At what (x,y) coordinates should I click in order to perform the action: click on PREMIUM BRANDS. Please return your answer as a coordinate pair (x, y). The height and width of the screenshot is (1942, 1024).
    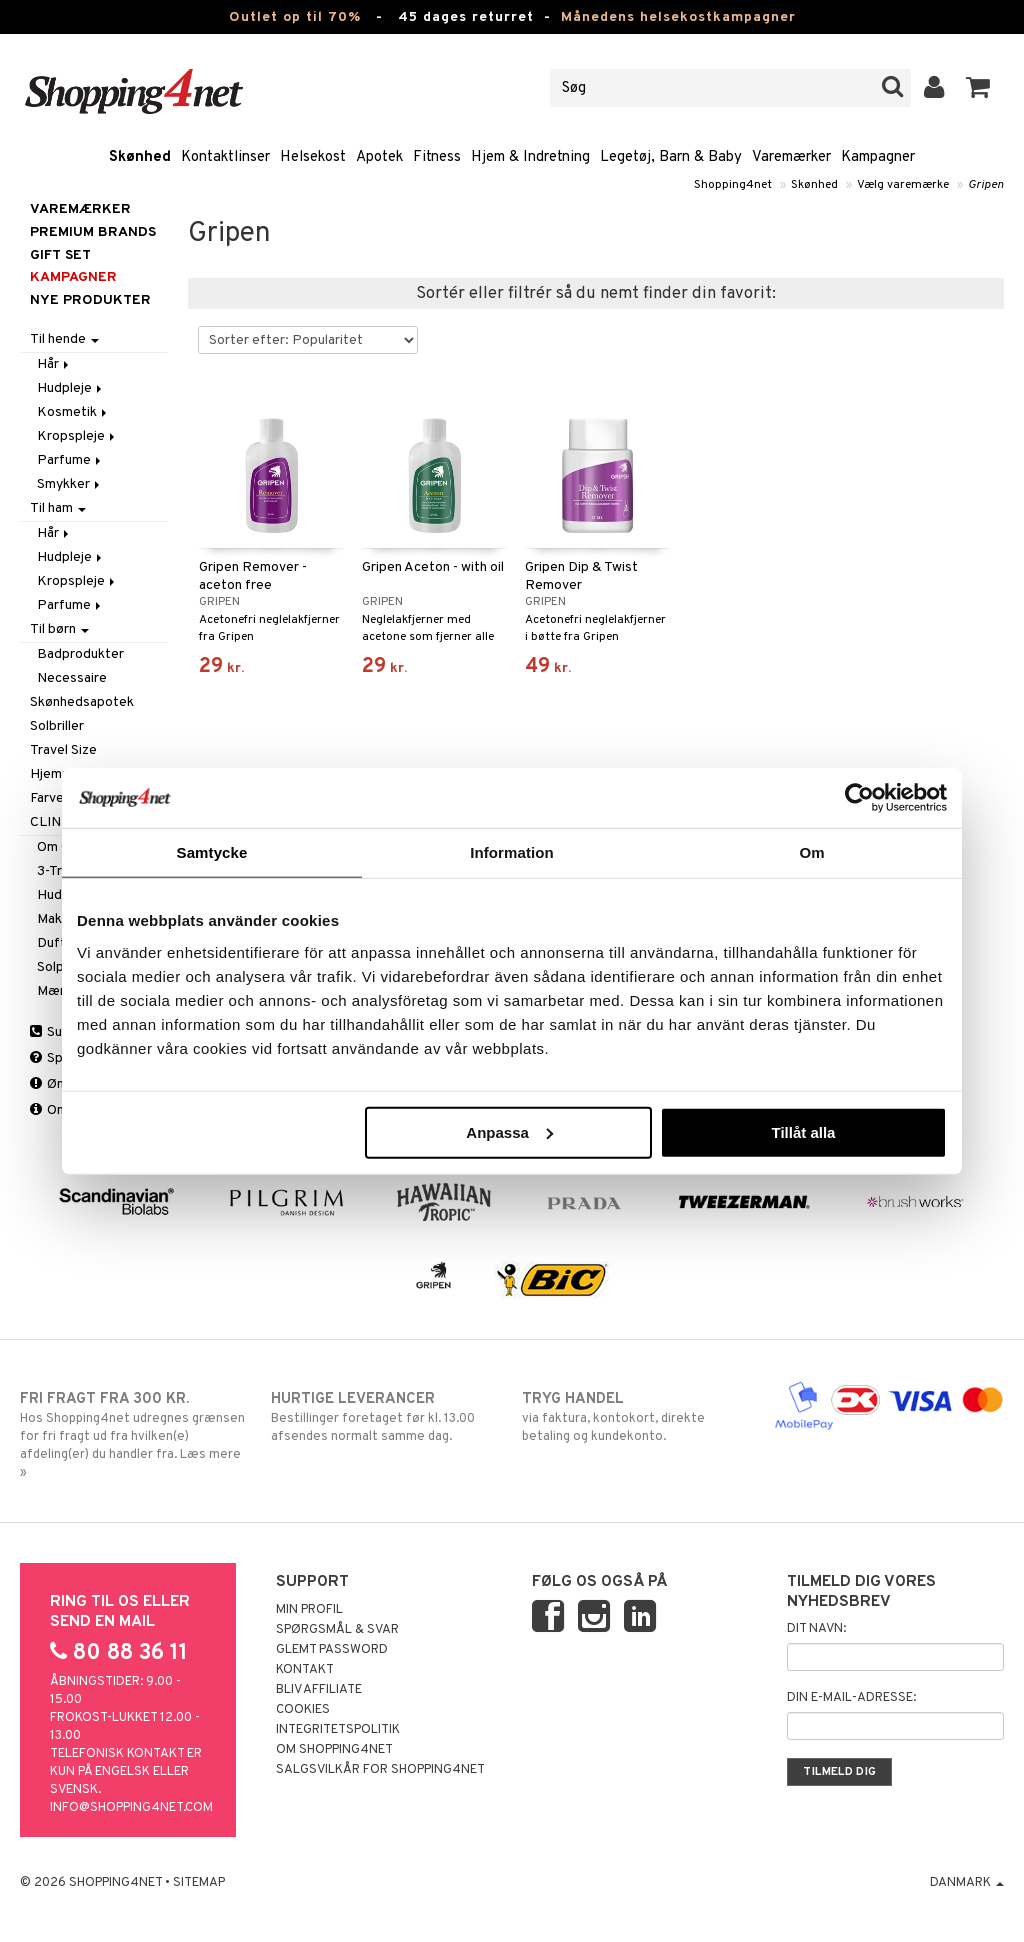
    Looking at the image, I should click on (93, 232).